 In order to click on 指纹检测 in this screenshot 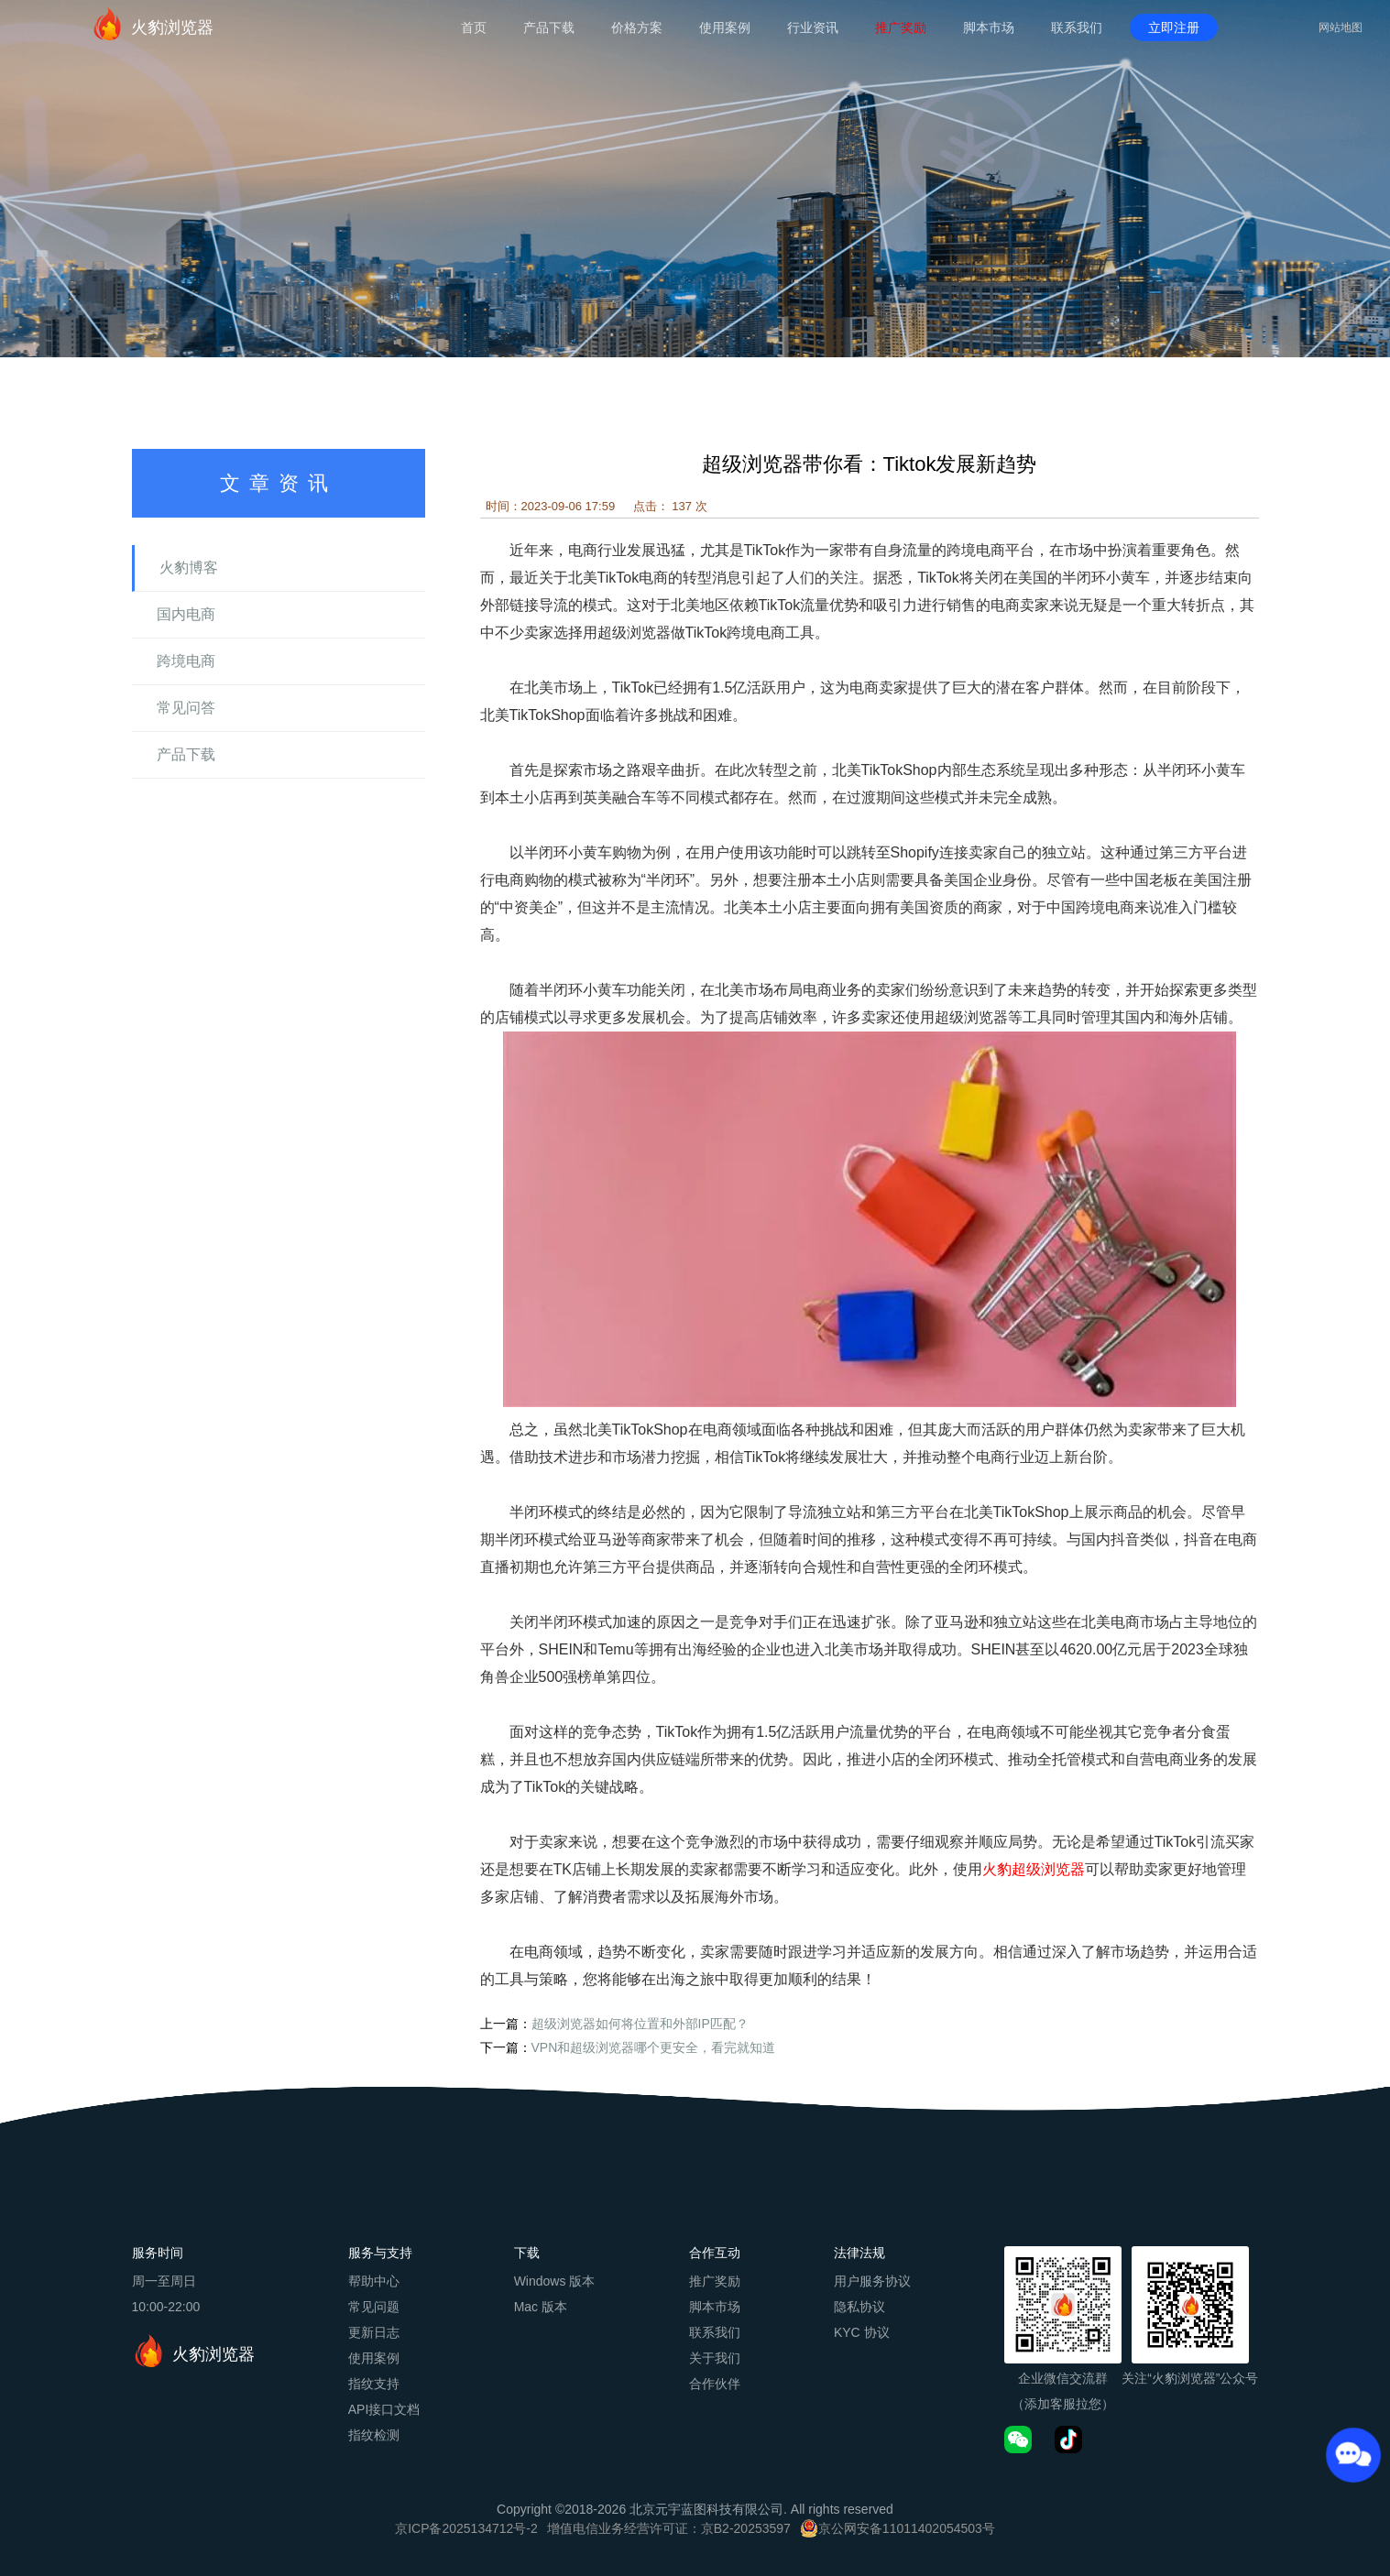, I will do `click(373, 2435)`.